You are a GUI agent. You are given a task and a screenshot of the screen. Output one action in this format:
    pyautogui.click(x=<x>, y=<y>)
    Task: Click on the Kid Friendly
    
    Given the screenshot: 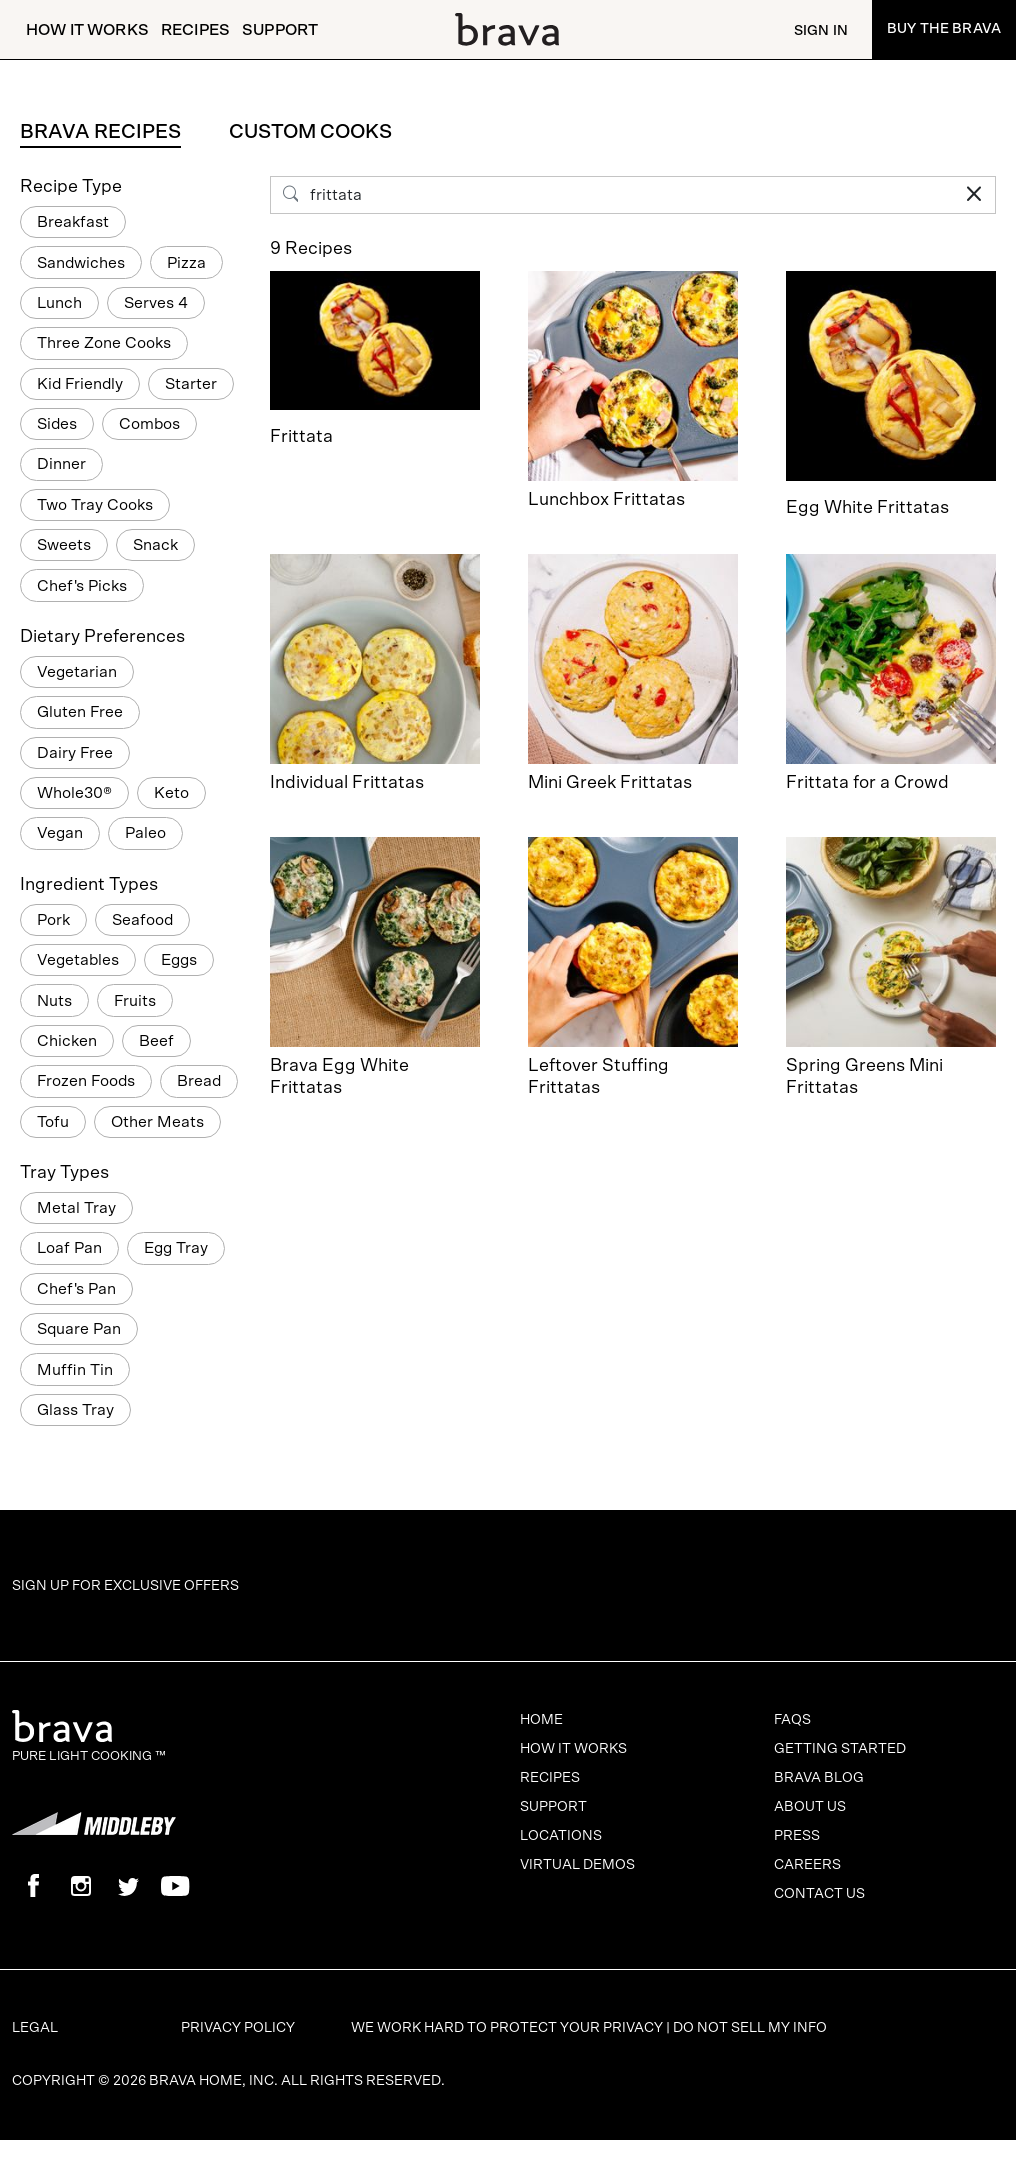 What is the action you would take?
    pyautogui.click(x=80, y=384)
    